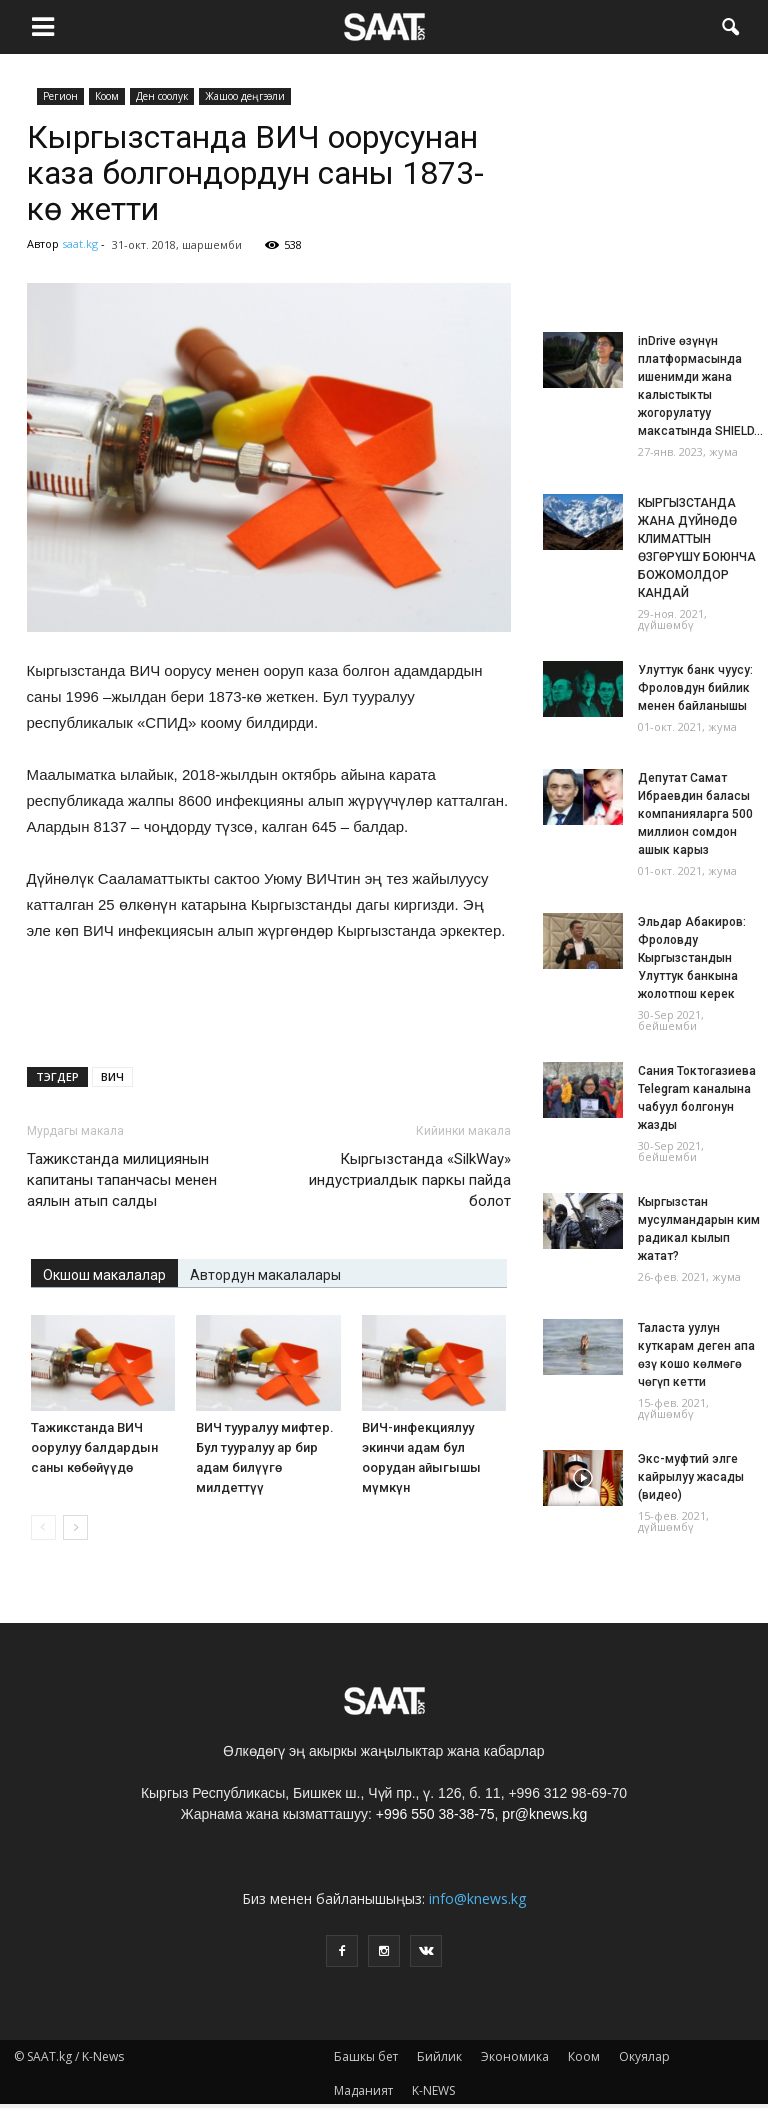 Image resolution: width=768 pixels, height=2108 pixels. I want to click on Бийлик, so click(439, 2056).